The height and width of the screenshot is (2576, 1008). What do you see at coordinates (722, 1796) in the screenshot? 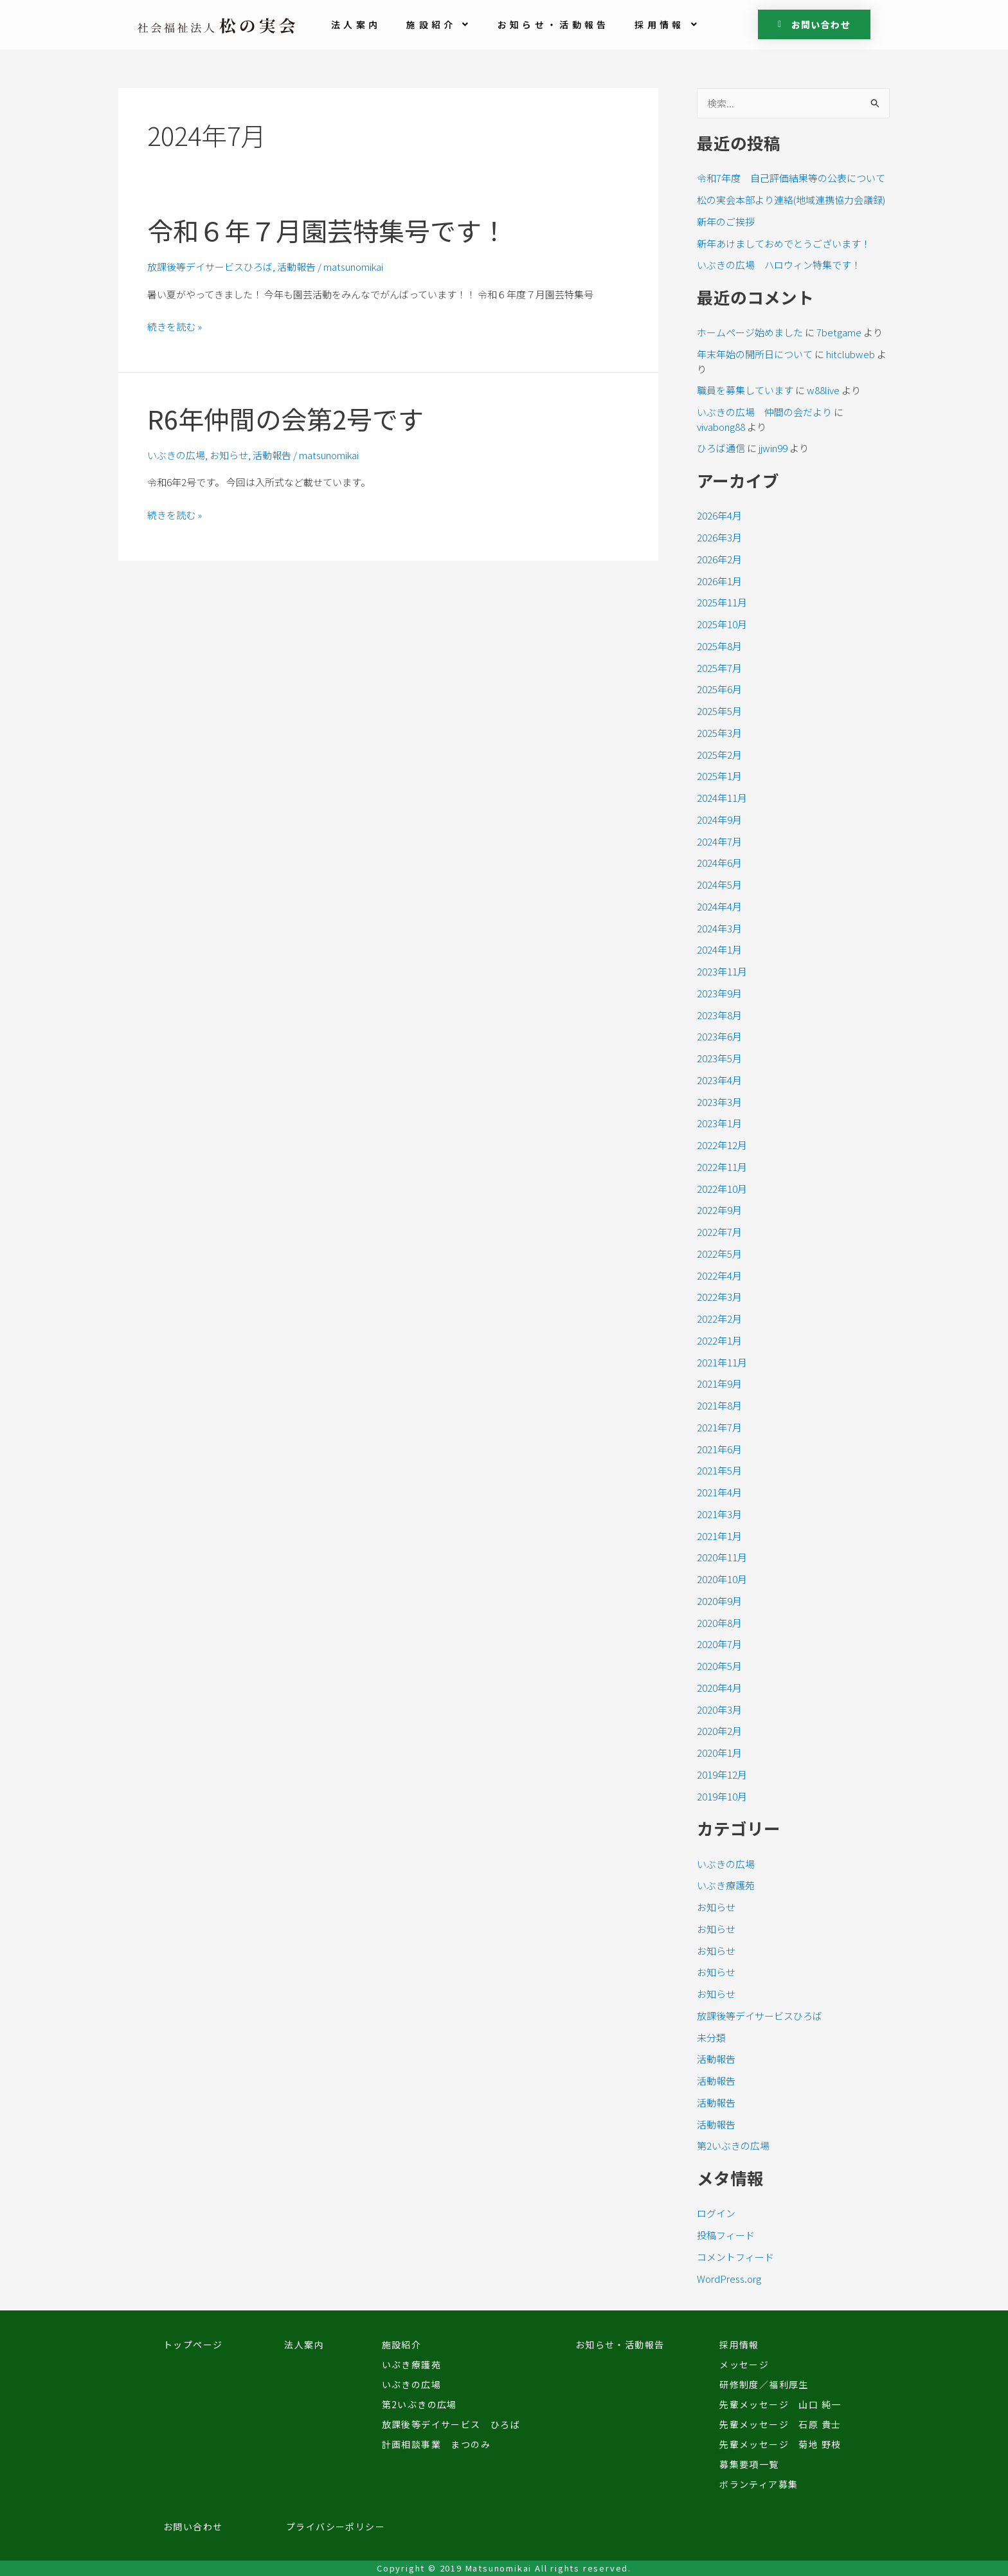
I see `2019年10月` at bounding box center [722, 1796].